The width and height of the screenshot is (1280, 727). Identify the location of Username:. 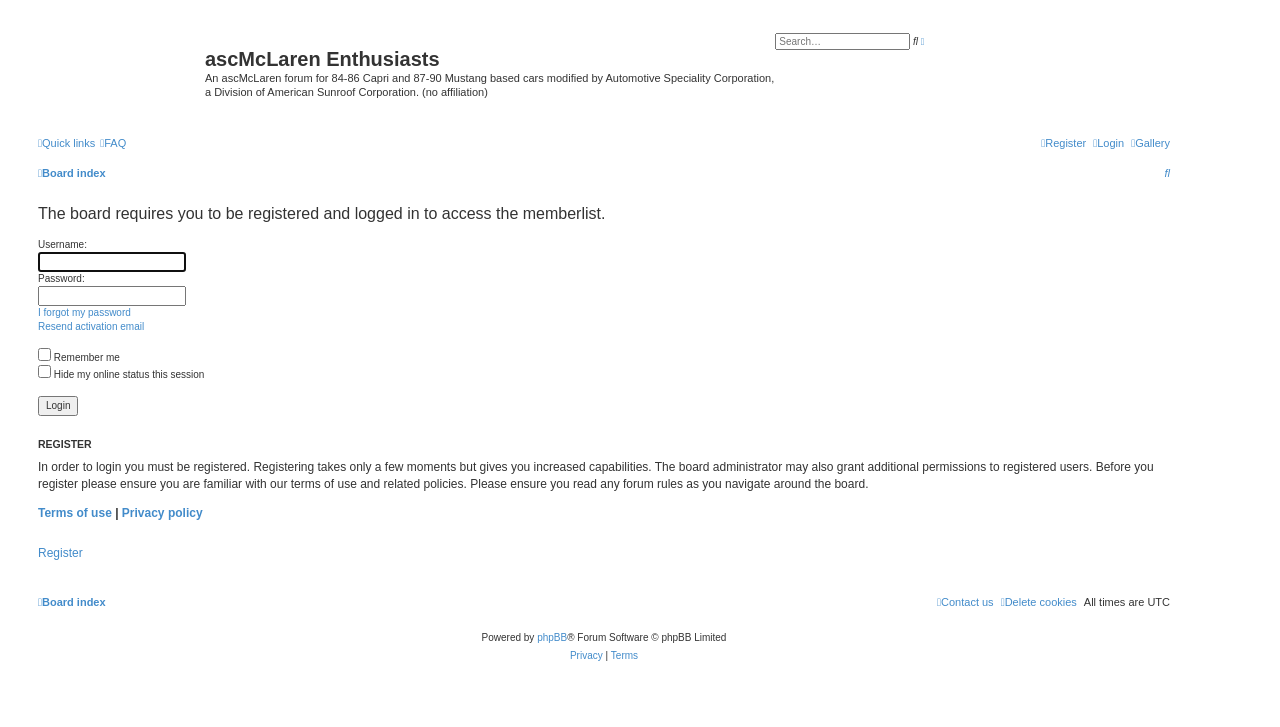
(62, 244).